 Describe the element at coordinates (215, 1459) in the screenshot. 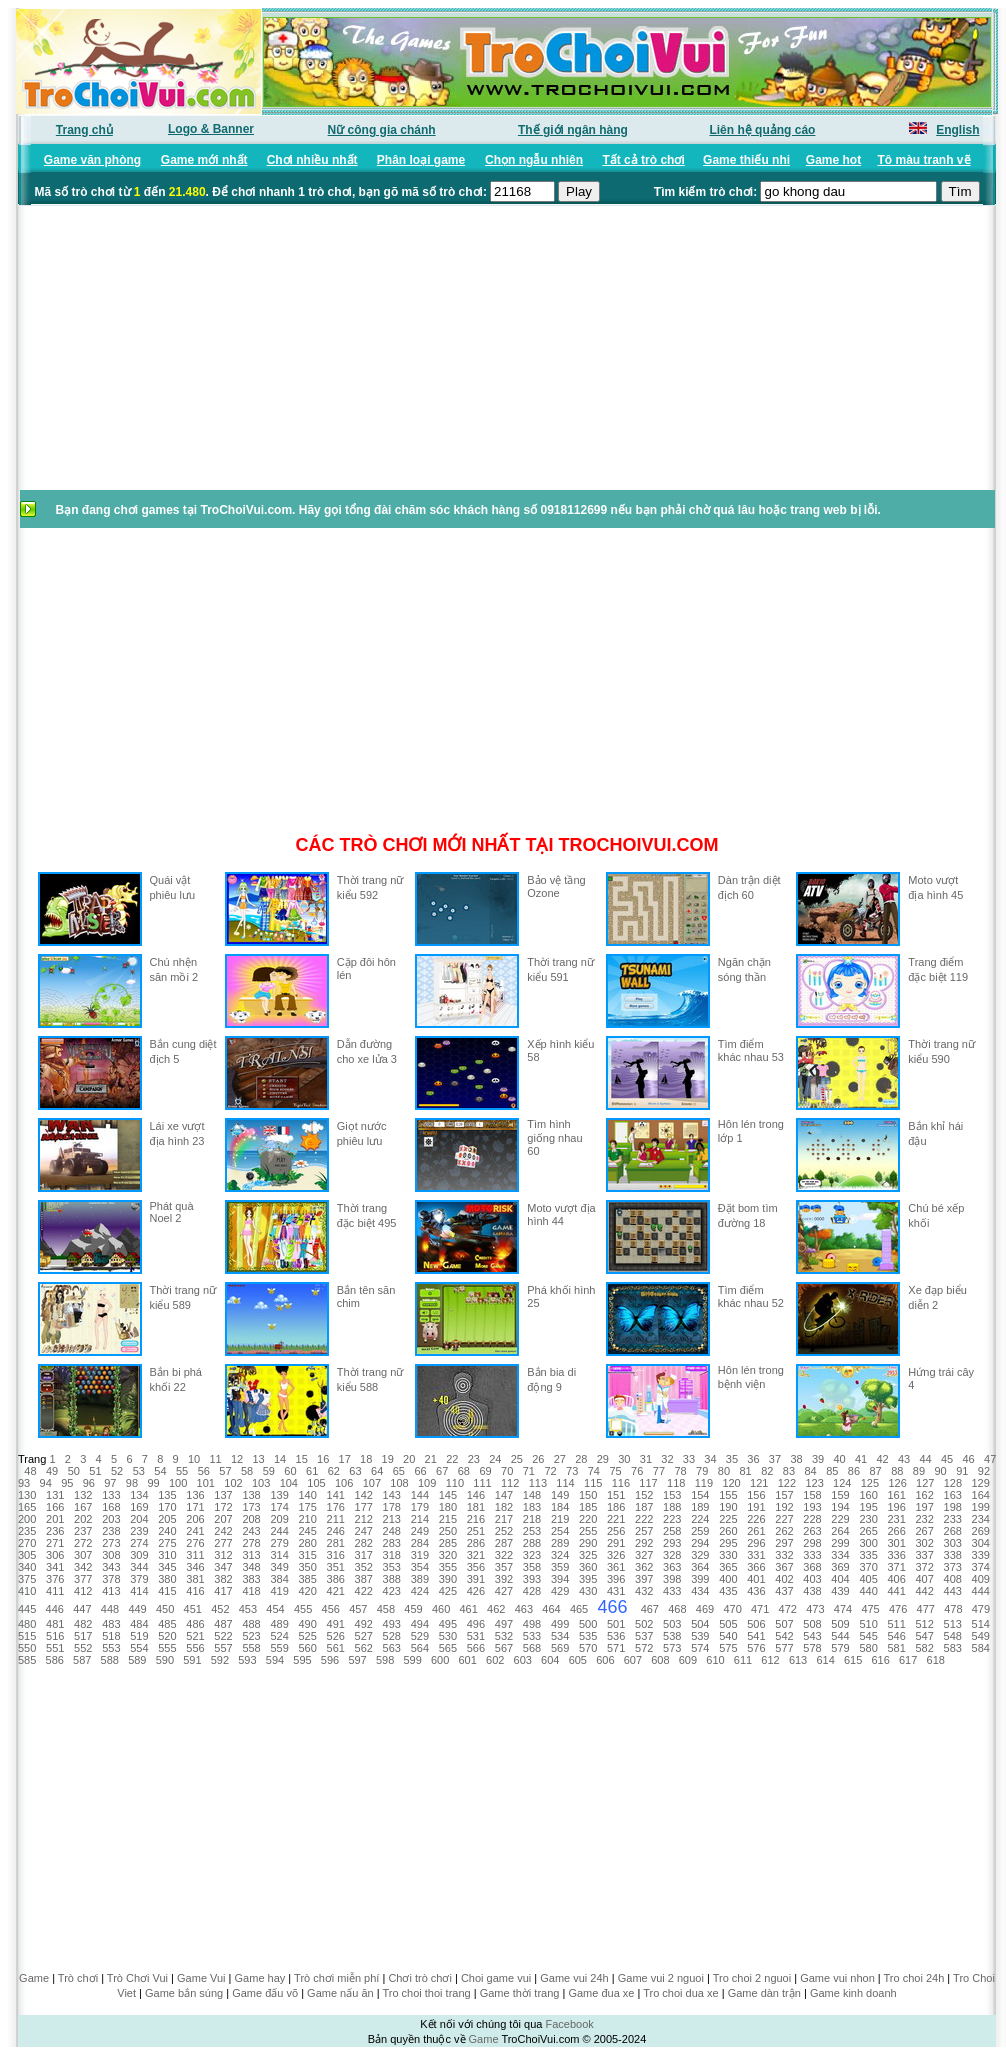

I see `11` at that location.